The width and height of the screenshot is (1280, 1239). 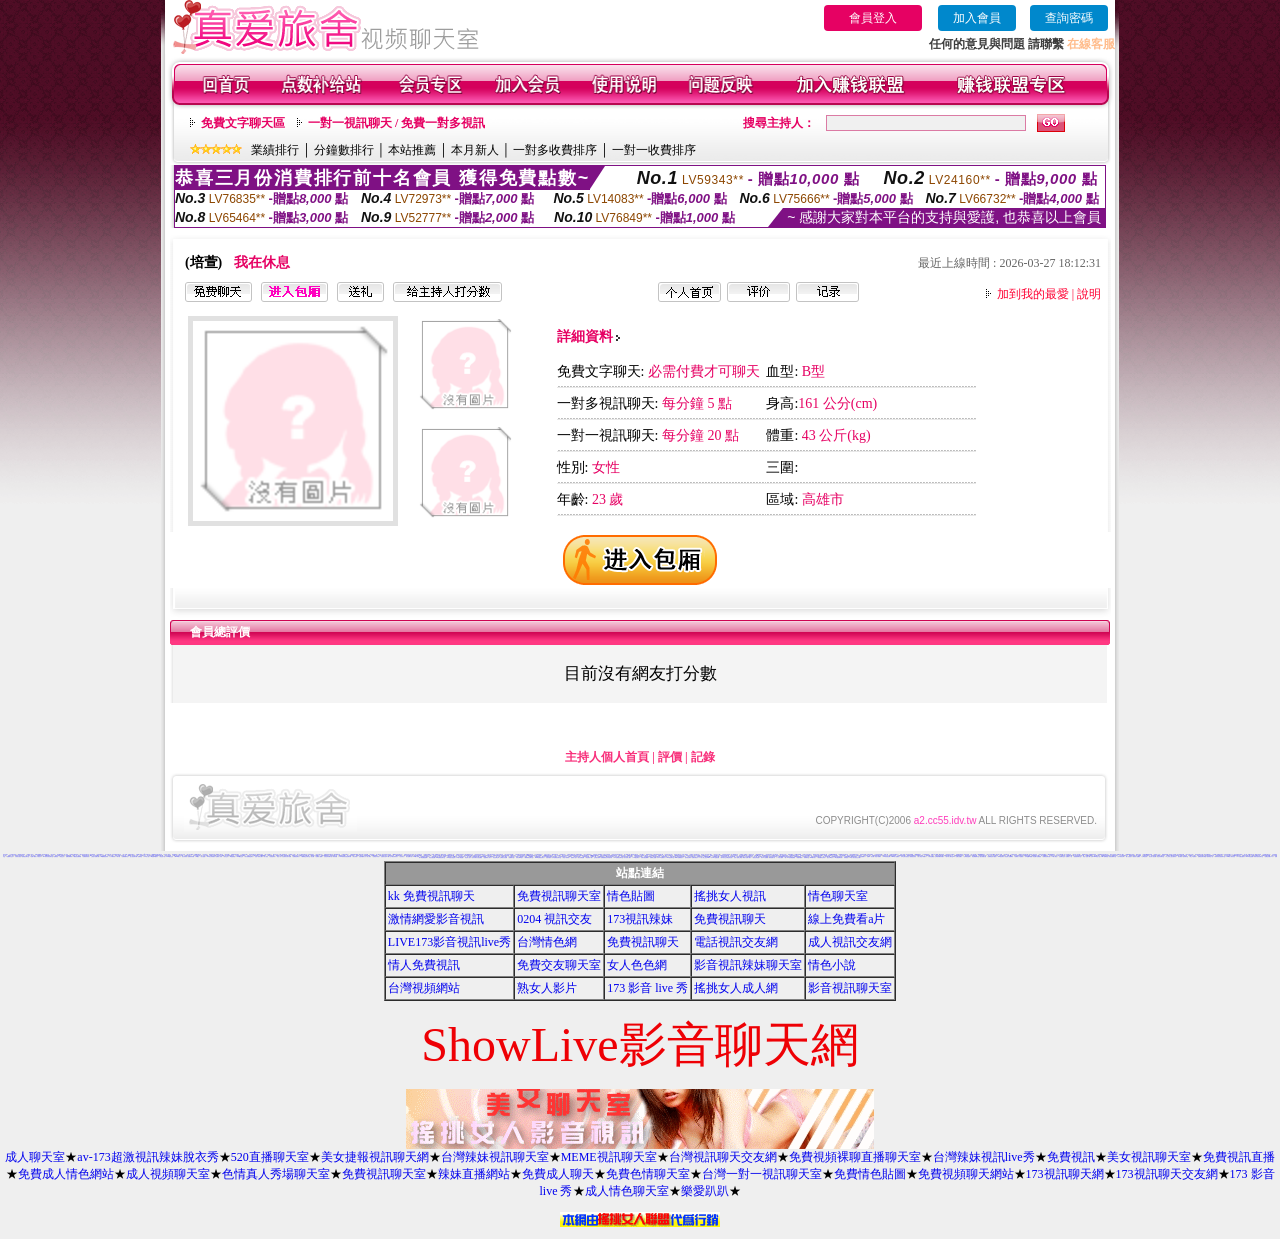 I want to click on 辣妺視訊, so click(x=846, y=857).